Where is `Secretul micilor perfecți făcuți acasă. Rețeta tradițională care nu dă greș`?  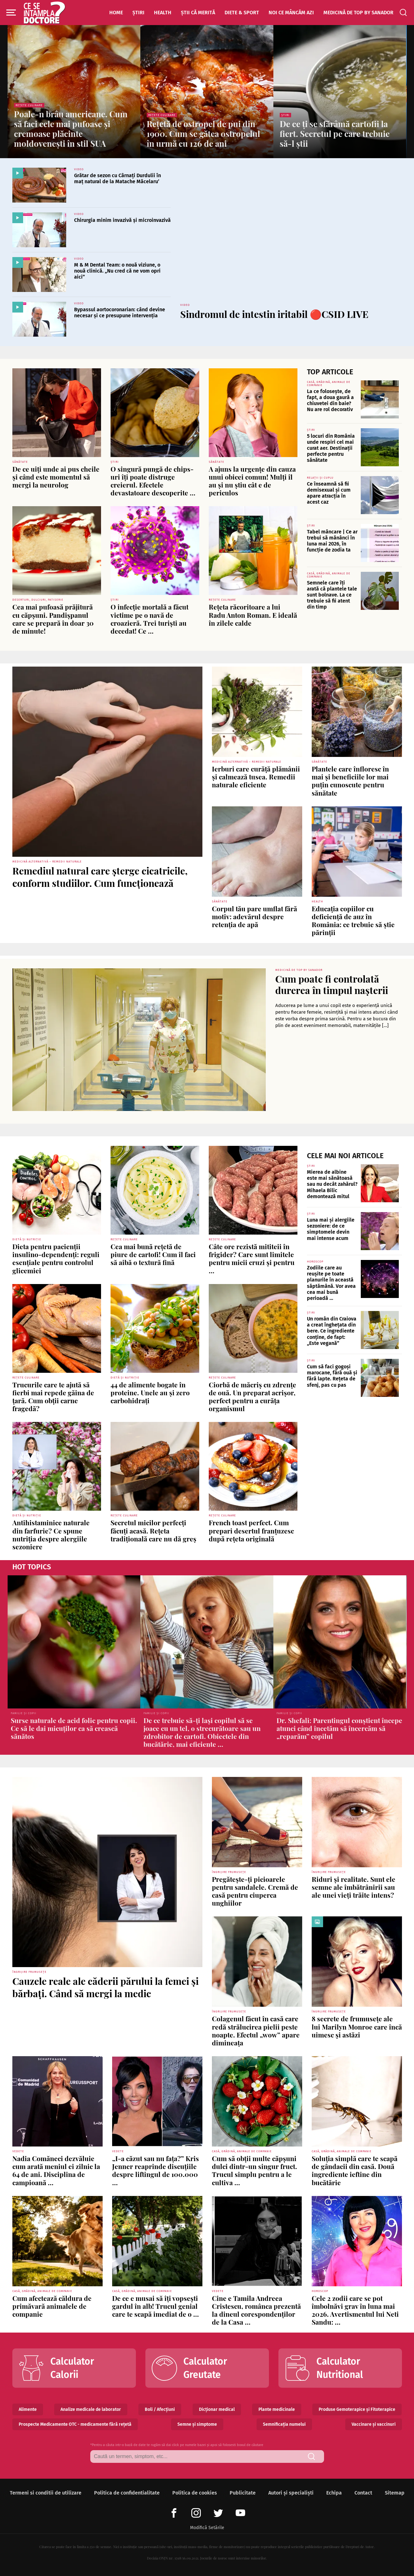
Secretul micilor perfecți făcuți acasă. Rețeta tradițională care nu dă greș is located at coordinates (153, 1530).